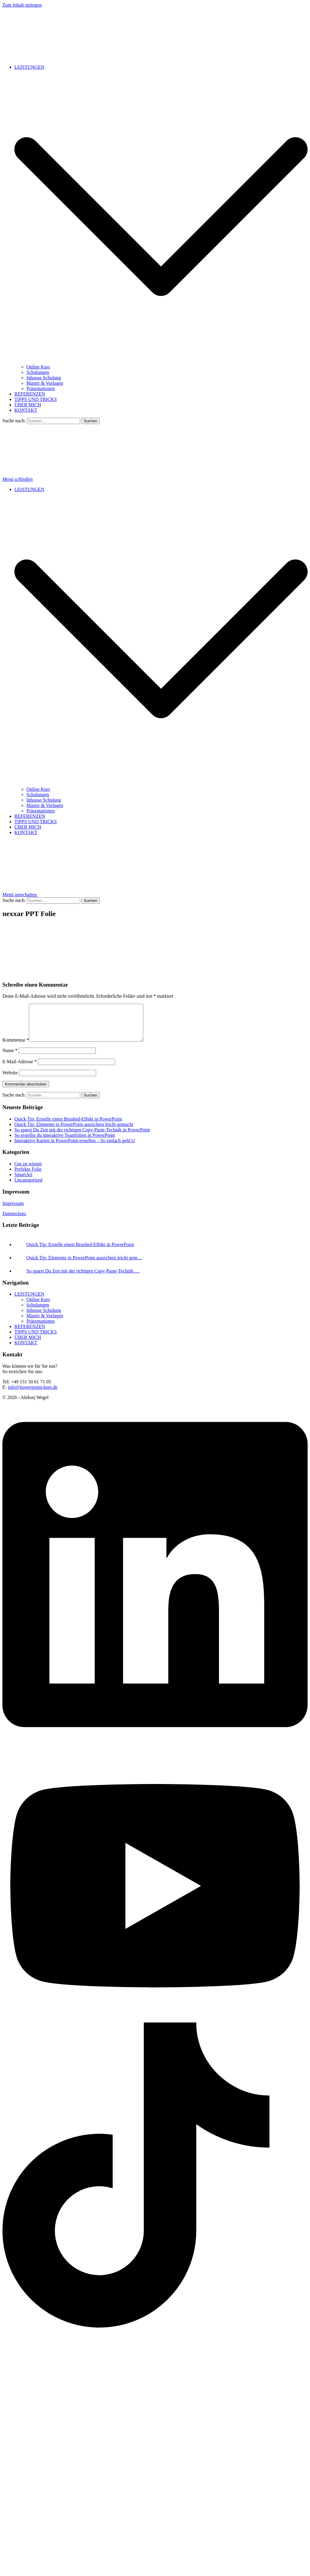 The height and width of the screenshot is (2576, 310). Describe the element at coordinates (68, 1126) in the screenshot. I see `Quick Tip: Erstelle einen Brushed-Effekt in PowerPoint` at that location.